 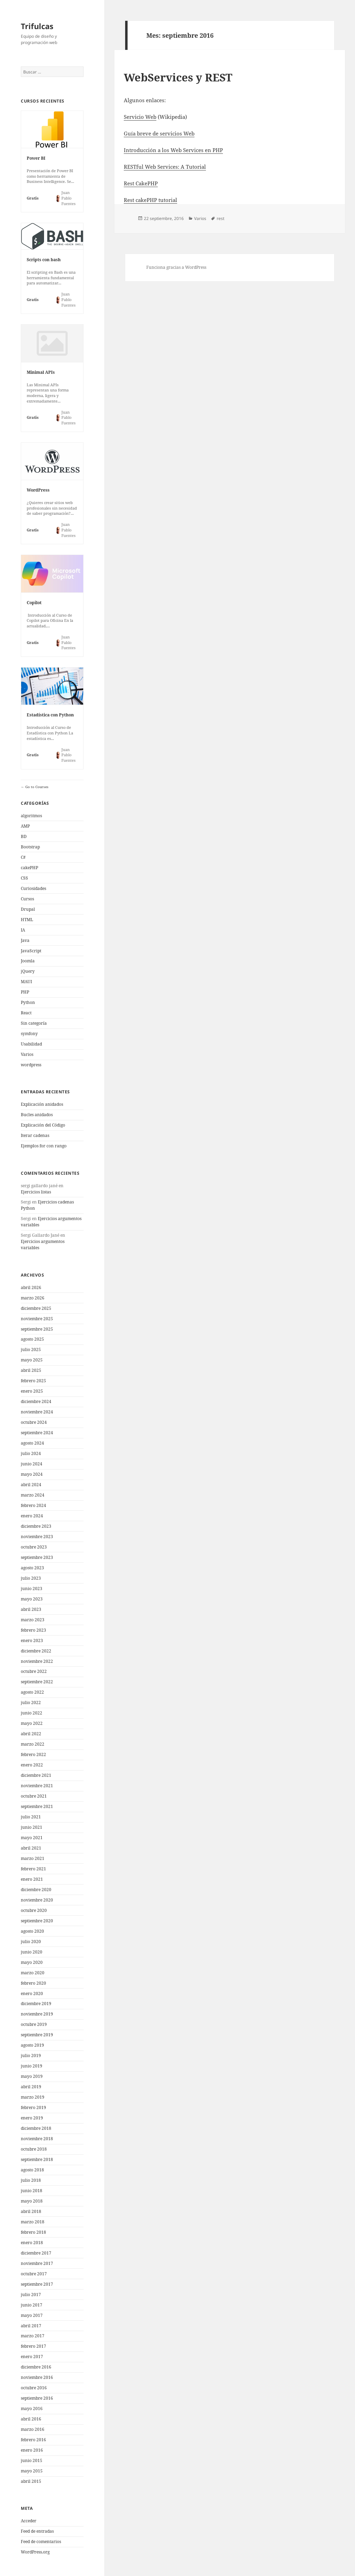 What do you see at coordinates (34, 1671) in the screenshot?
I see `octubre 2022` at bounding box center [34, 1671].